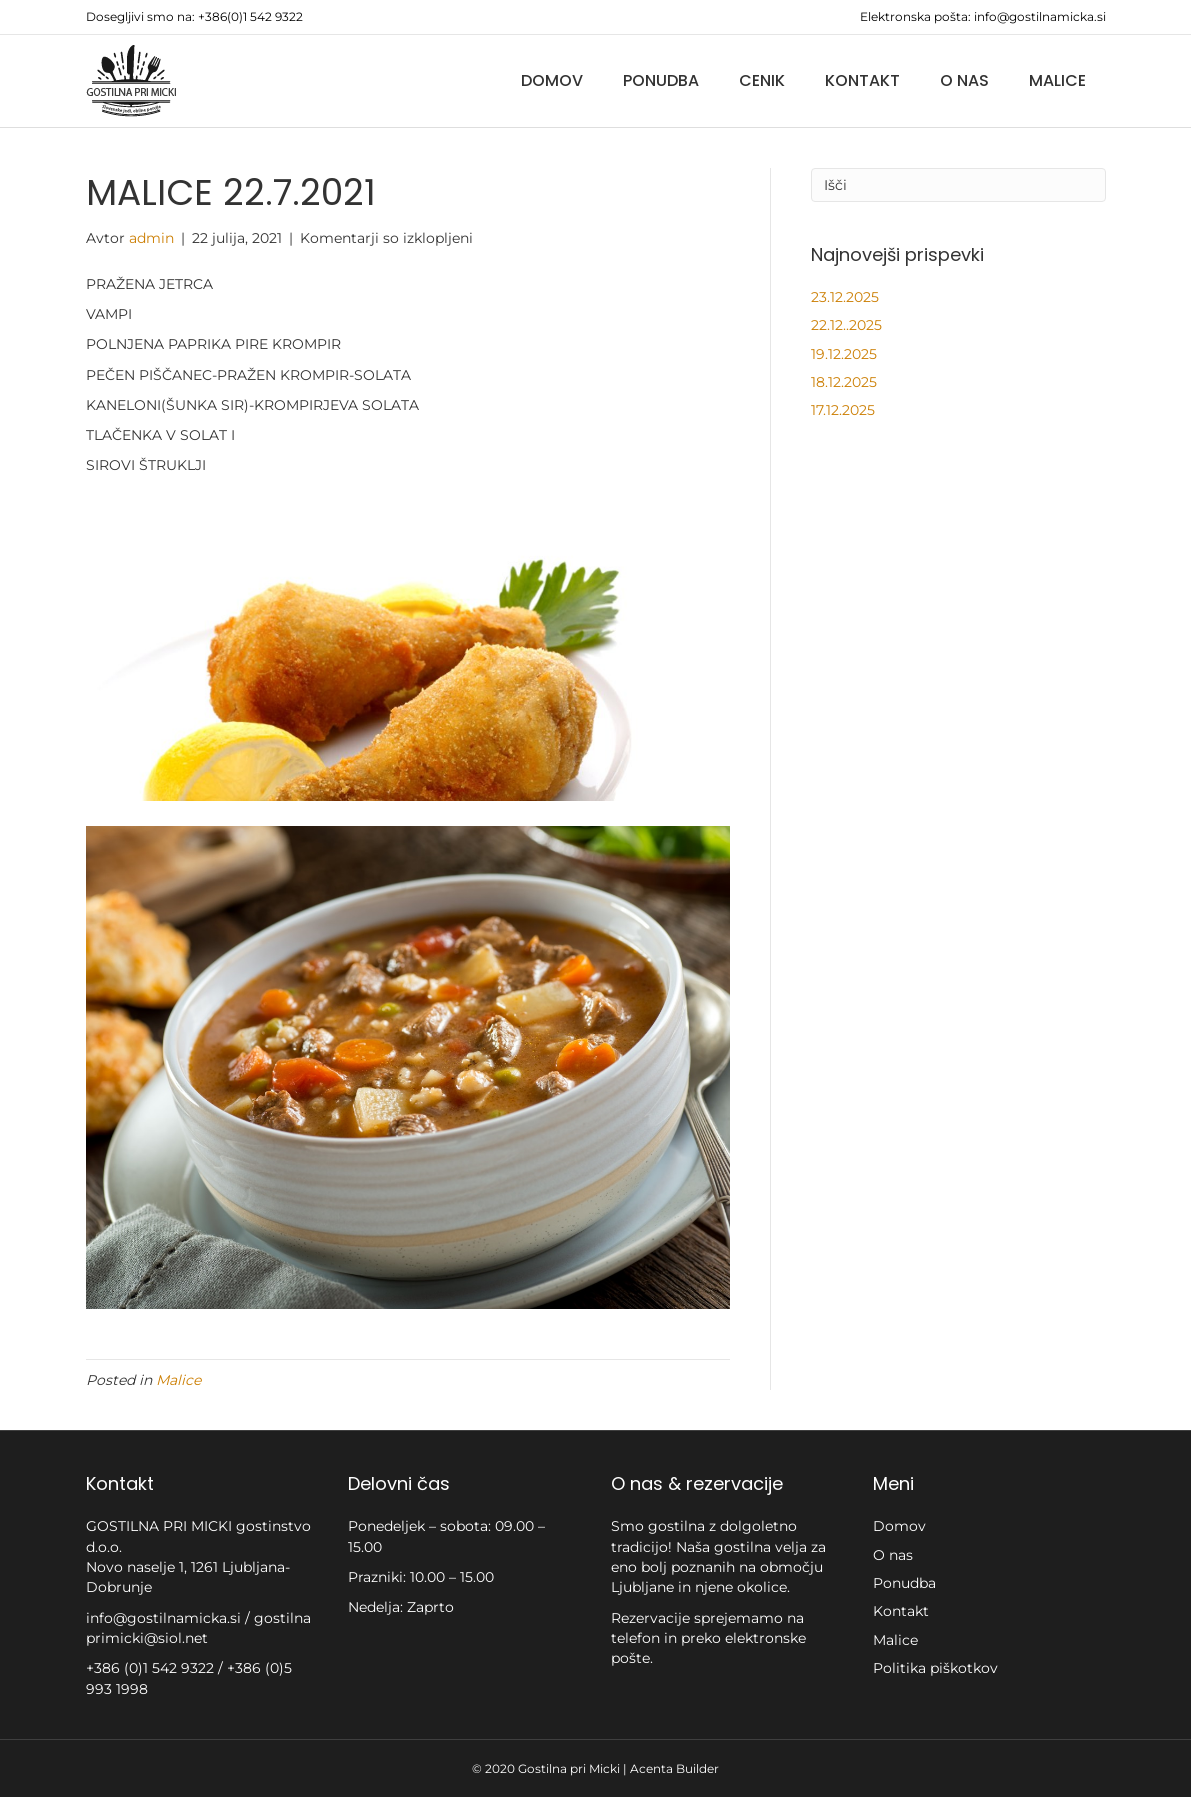 The image size is (1191, 1797). I want to click on +386 (0)1 542 9322, so click(152, 1668).